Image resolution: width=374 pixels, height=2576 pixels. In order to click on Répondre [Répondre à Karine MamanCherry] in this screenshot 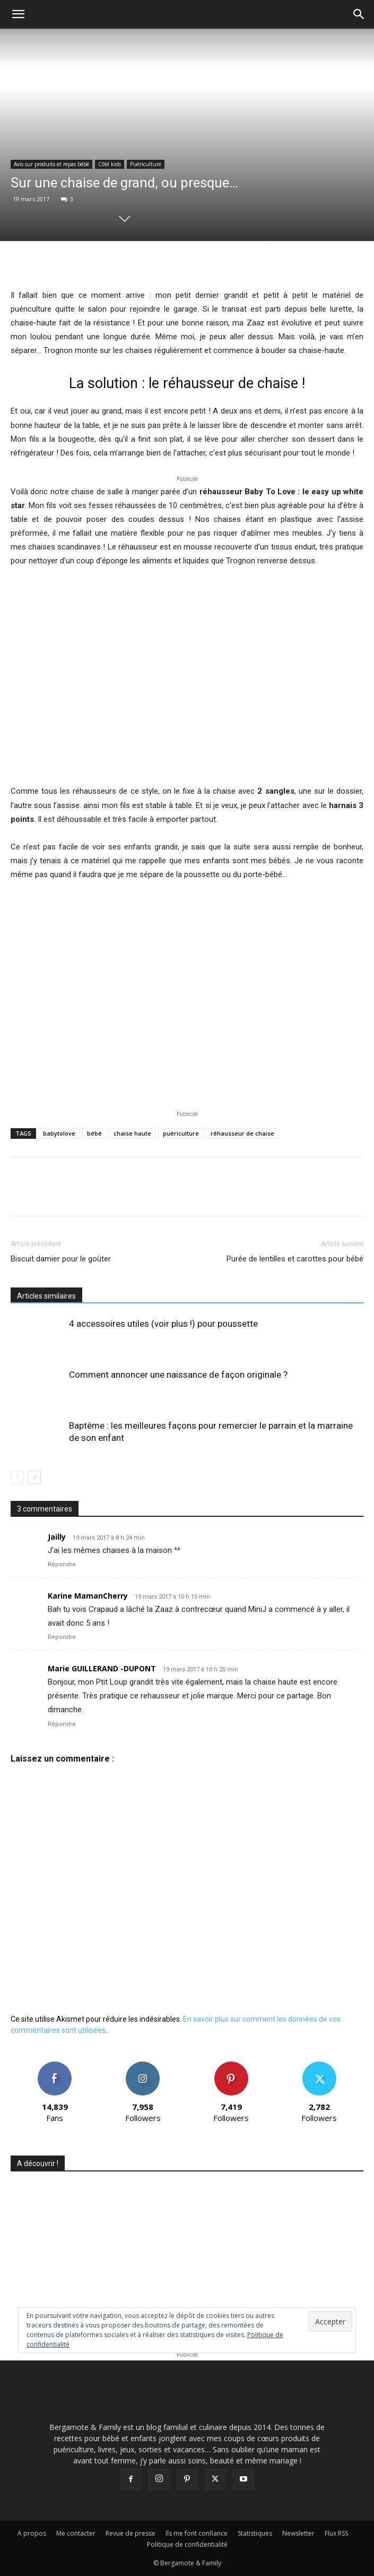, I will do `click(62, 1637)`.